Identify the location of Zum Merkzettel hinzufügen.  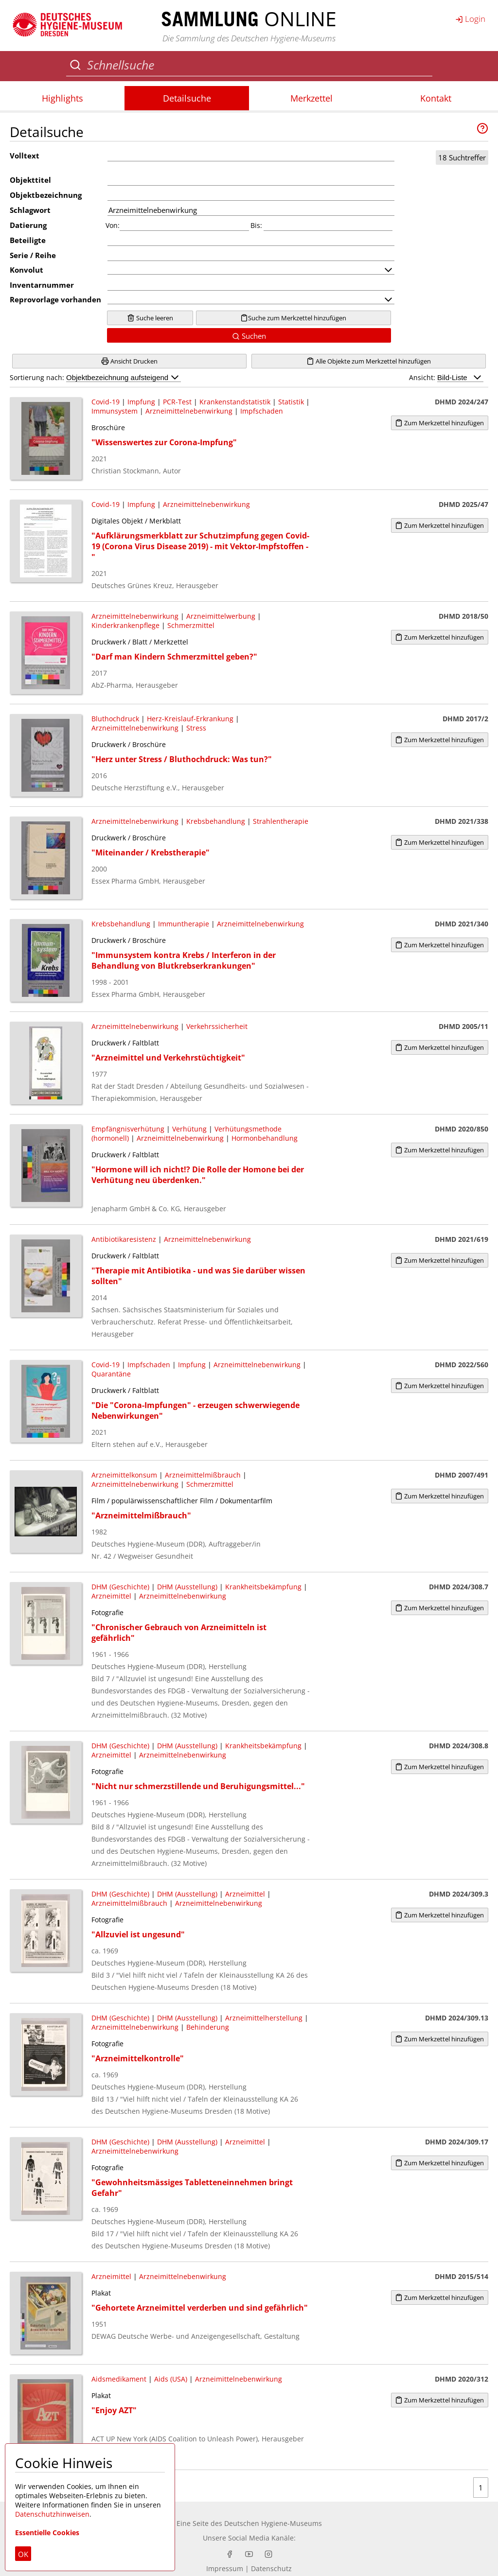
(439, 422).